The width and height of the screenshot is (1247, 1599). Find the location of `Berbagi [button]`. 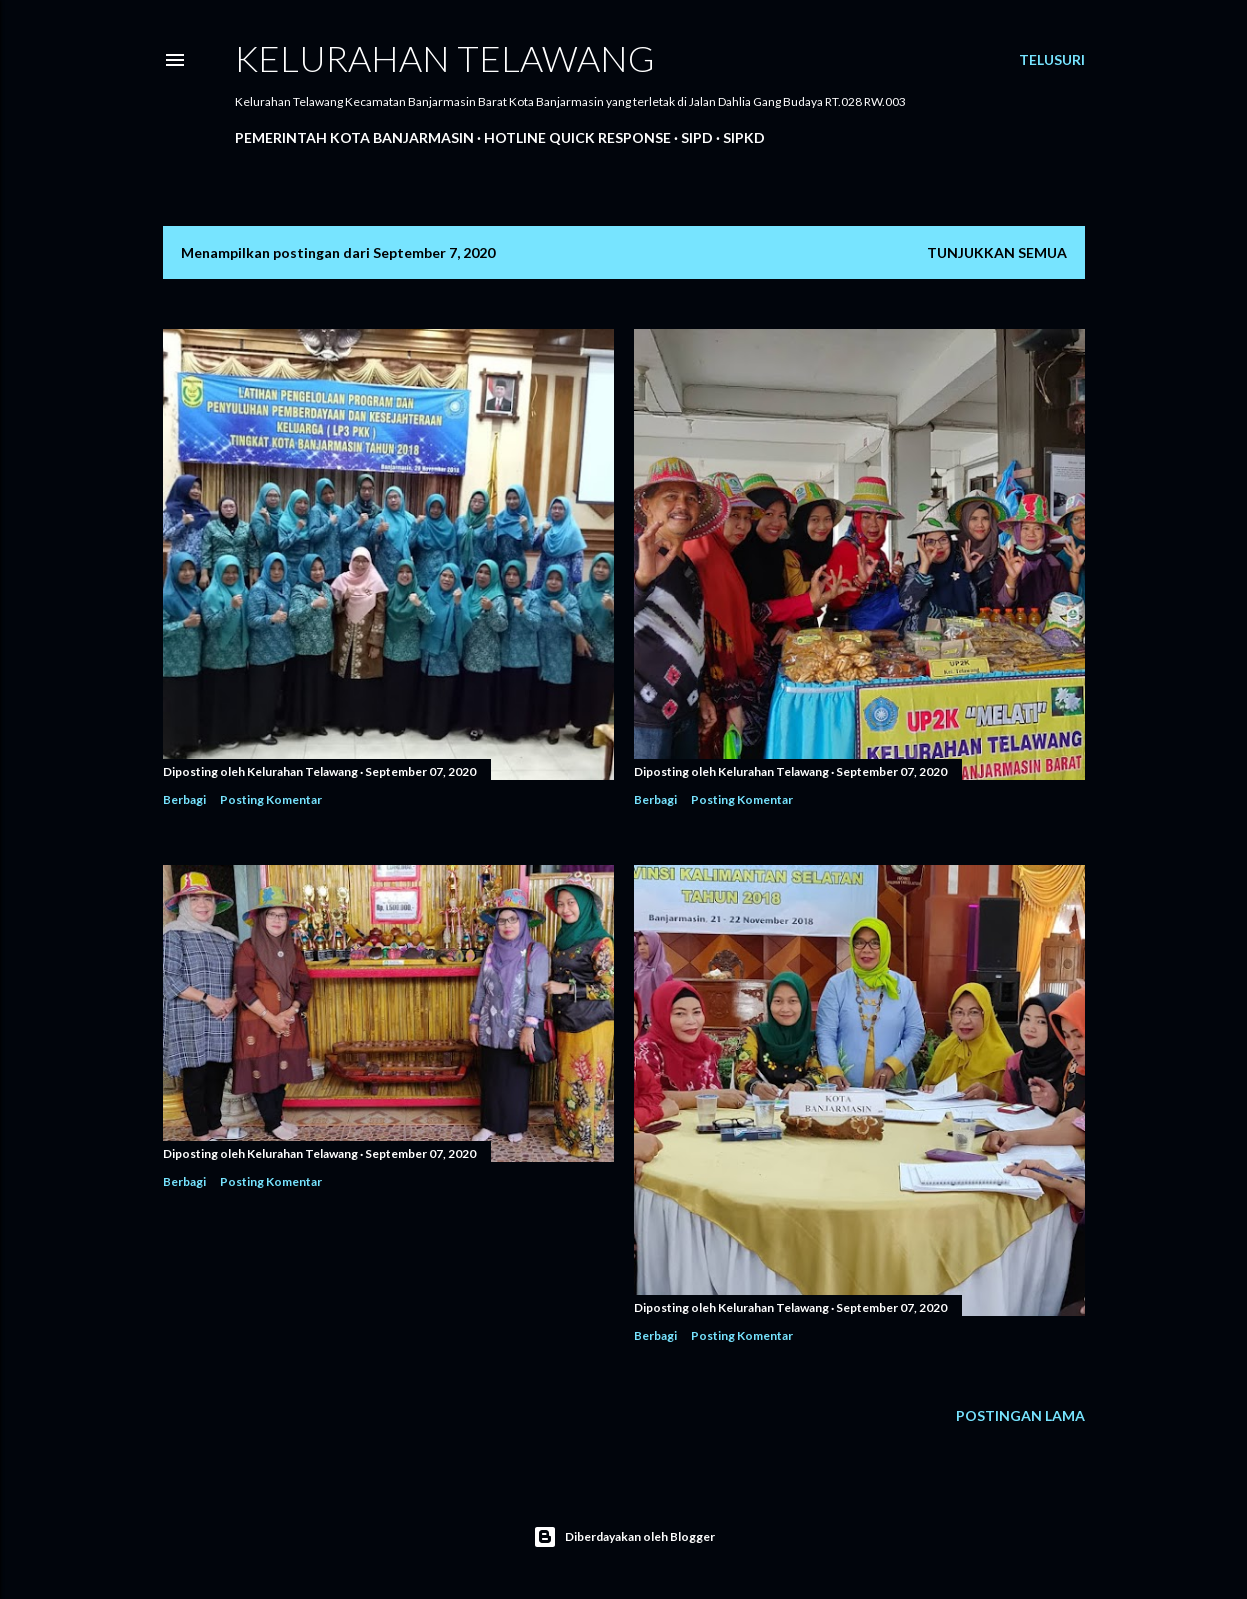

Berbagi [button] is located at coordinates (184, 799).